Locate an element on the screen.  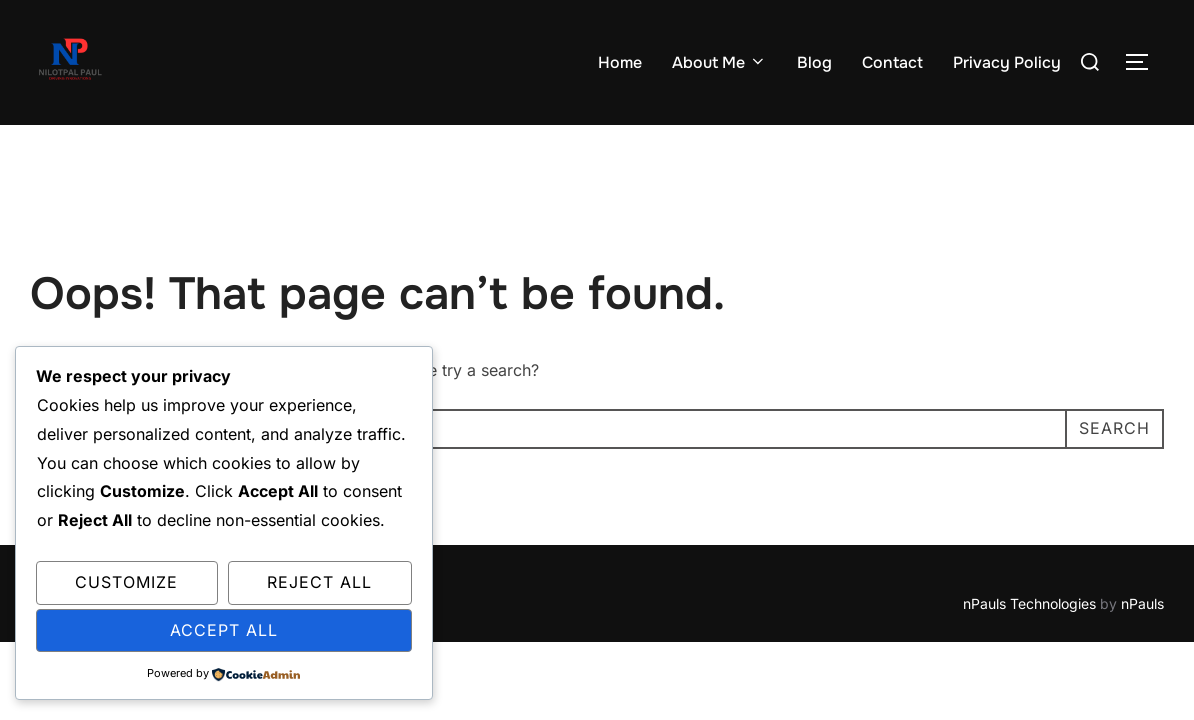
Contact is located at coordinates (892, 62).